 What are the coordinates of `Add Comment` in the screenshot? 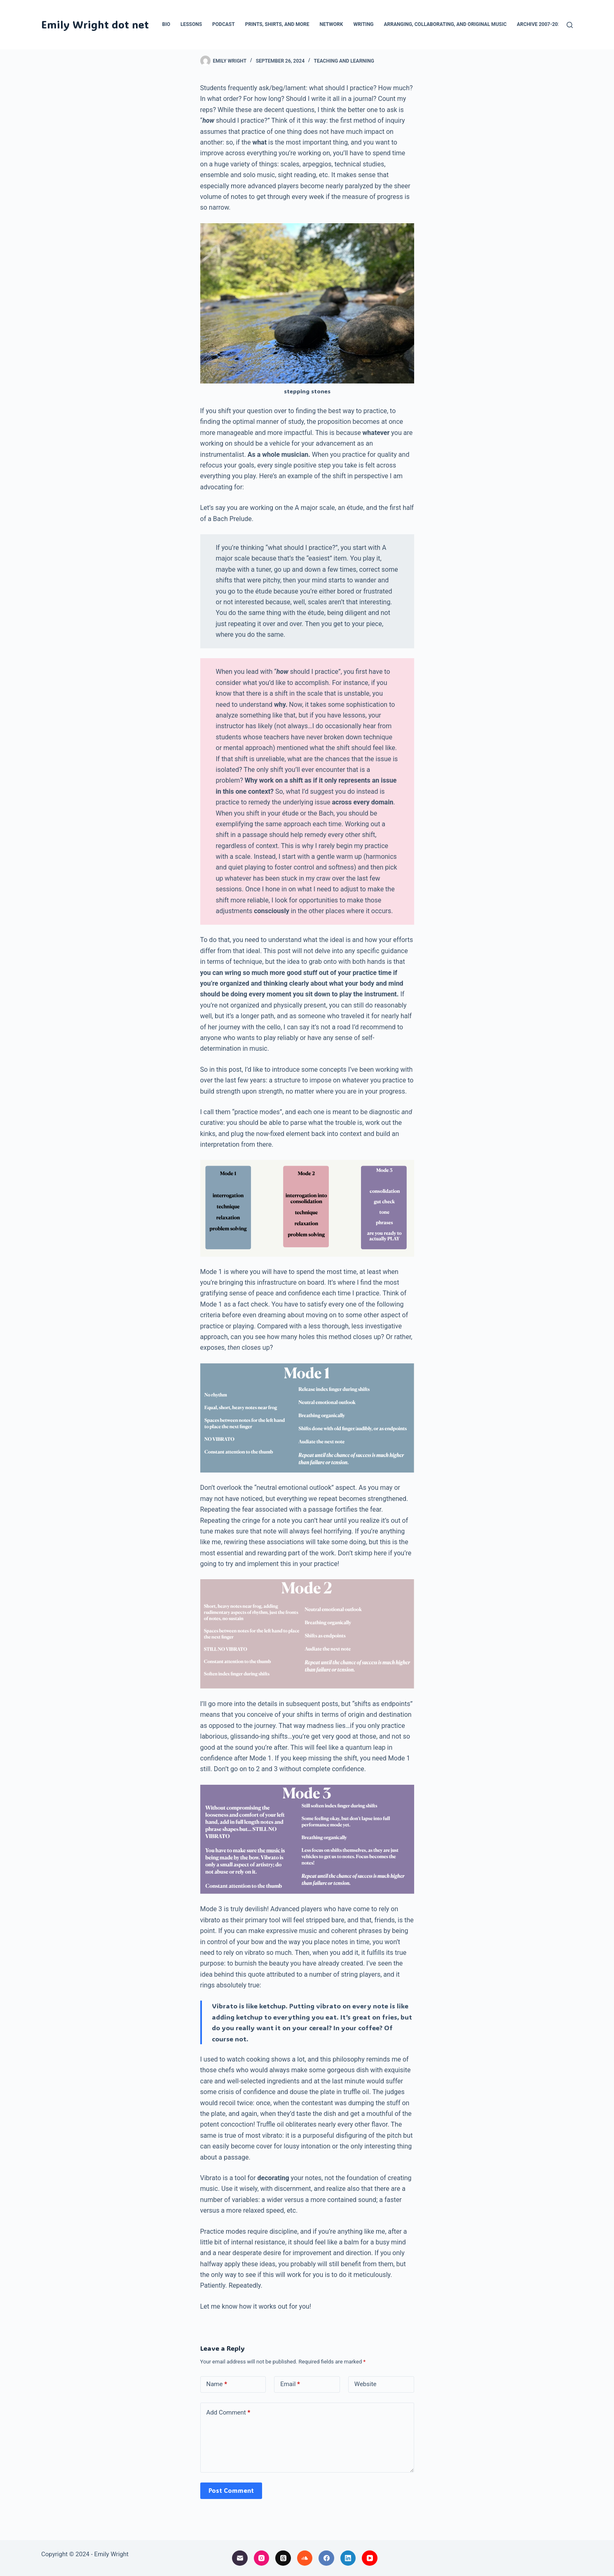 It's located at (228, 2413).